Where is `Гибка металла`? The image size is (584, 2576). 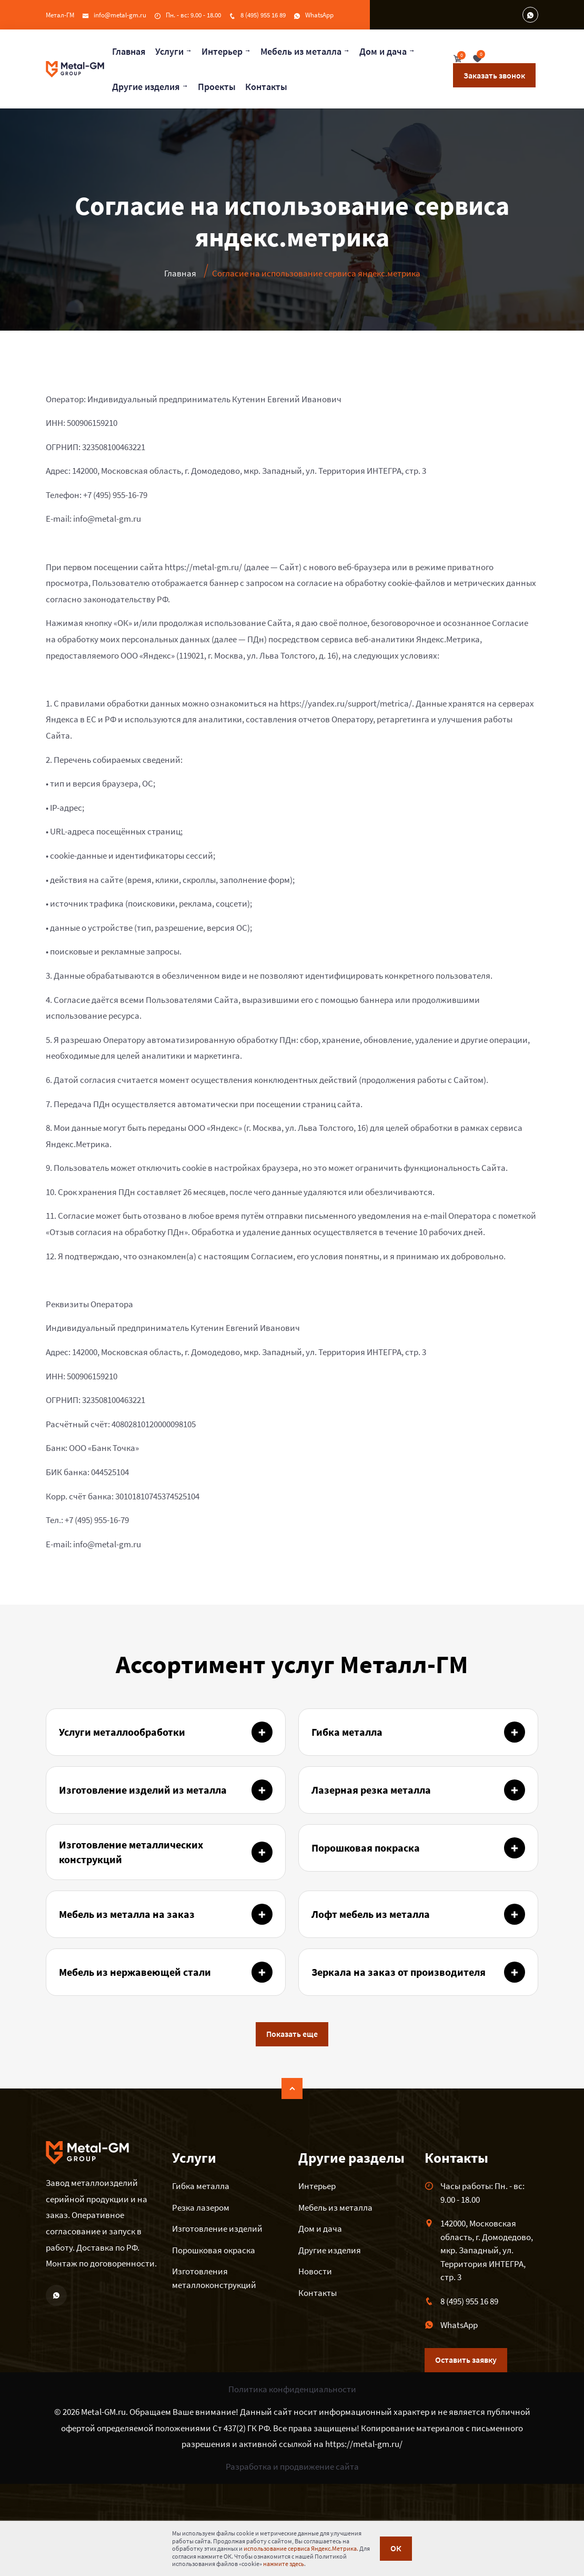 Гибка металла is located at coordinates (200, 2186).